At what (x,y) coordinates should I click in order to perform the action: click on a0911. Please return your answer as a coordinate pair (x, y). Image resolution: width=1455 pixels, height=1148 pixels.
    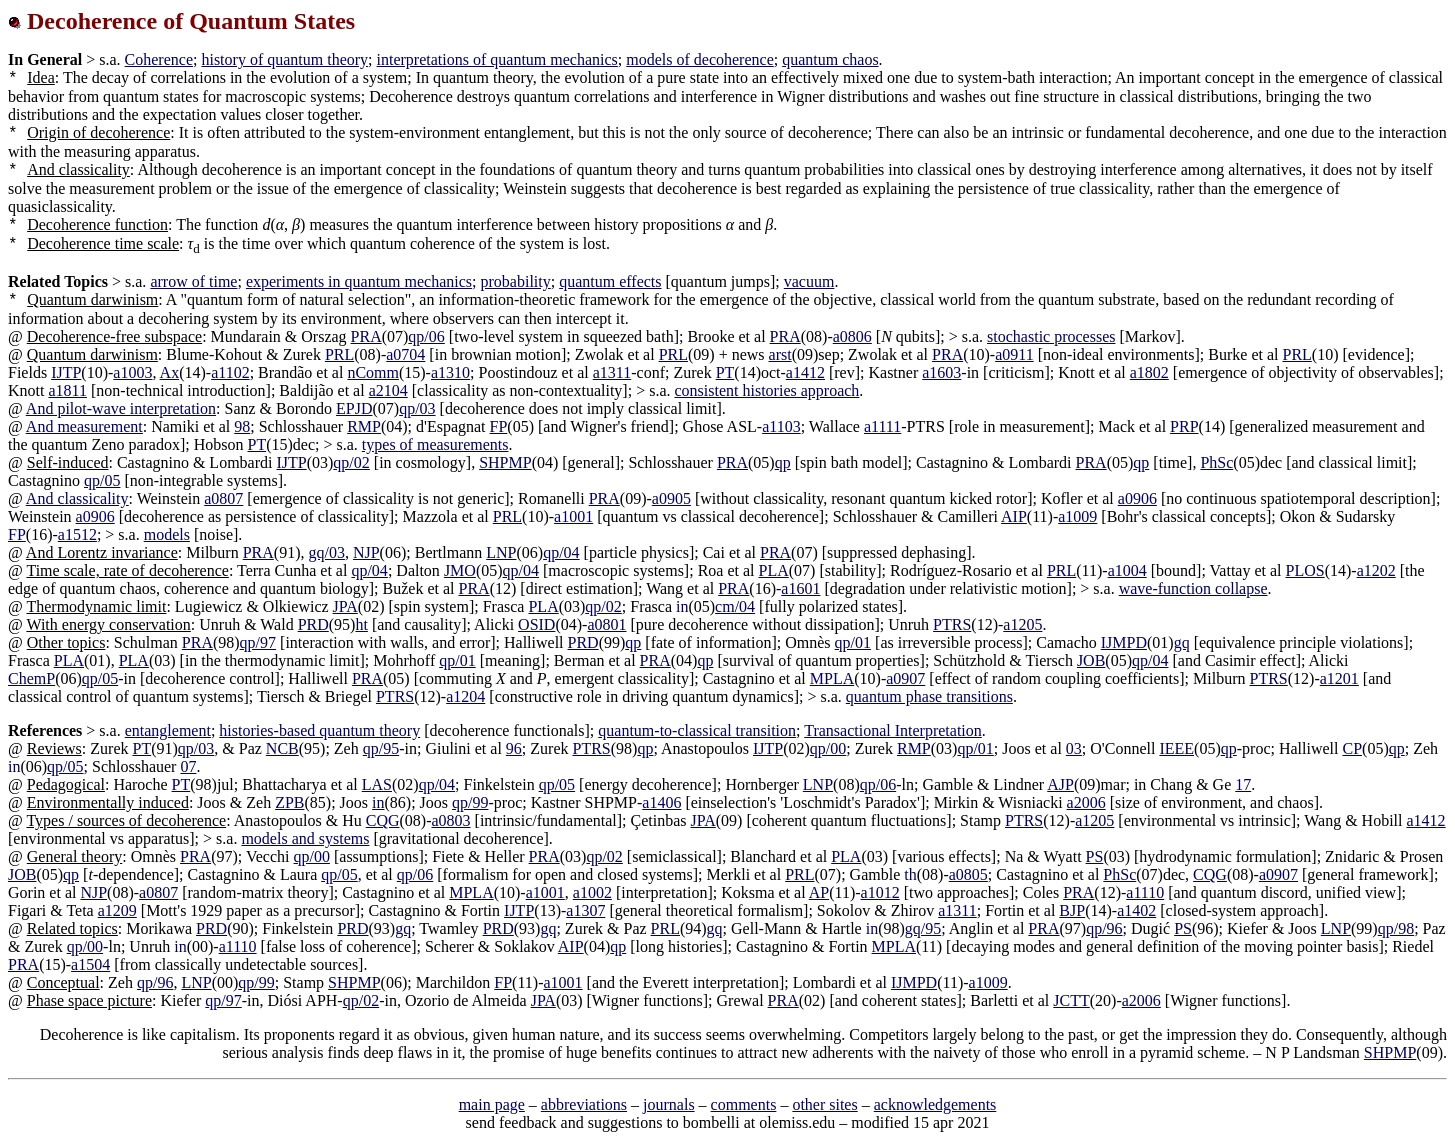
    Looking at the image, I should click on (1014, 354).